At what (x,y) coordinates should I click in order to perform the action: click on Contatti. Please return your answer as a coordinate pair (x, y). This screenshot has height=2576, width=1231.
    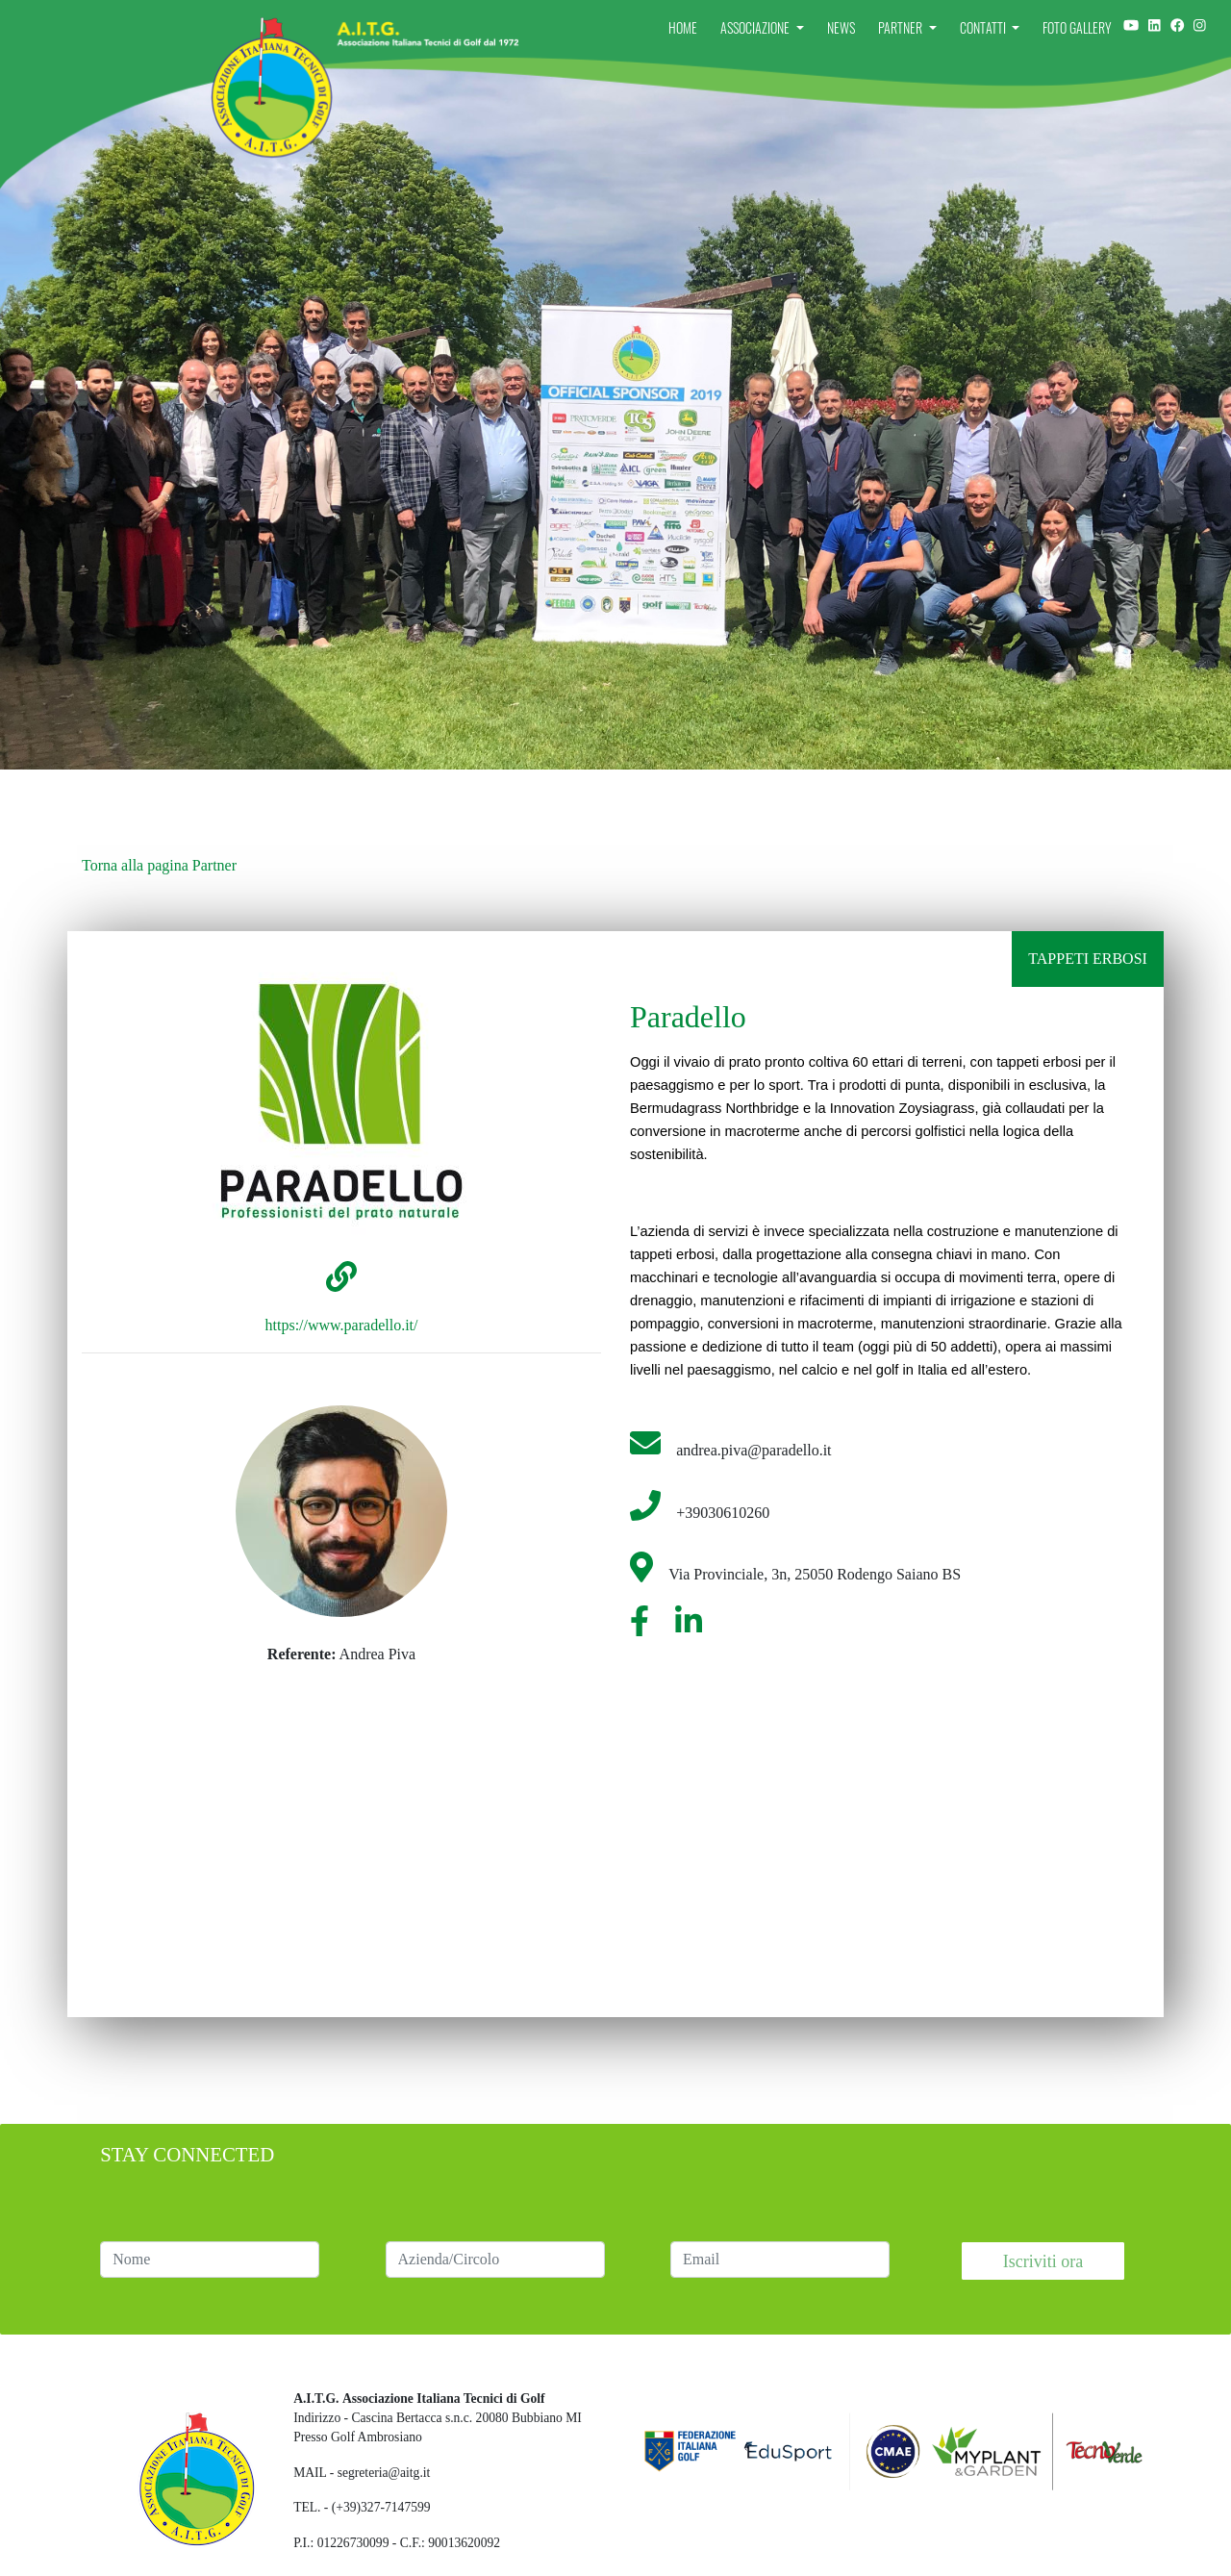
    Looking at the image, I should click on (984, 27).